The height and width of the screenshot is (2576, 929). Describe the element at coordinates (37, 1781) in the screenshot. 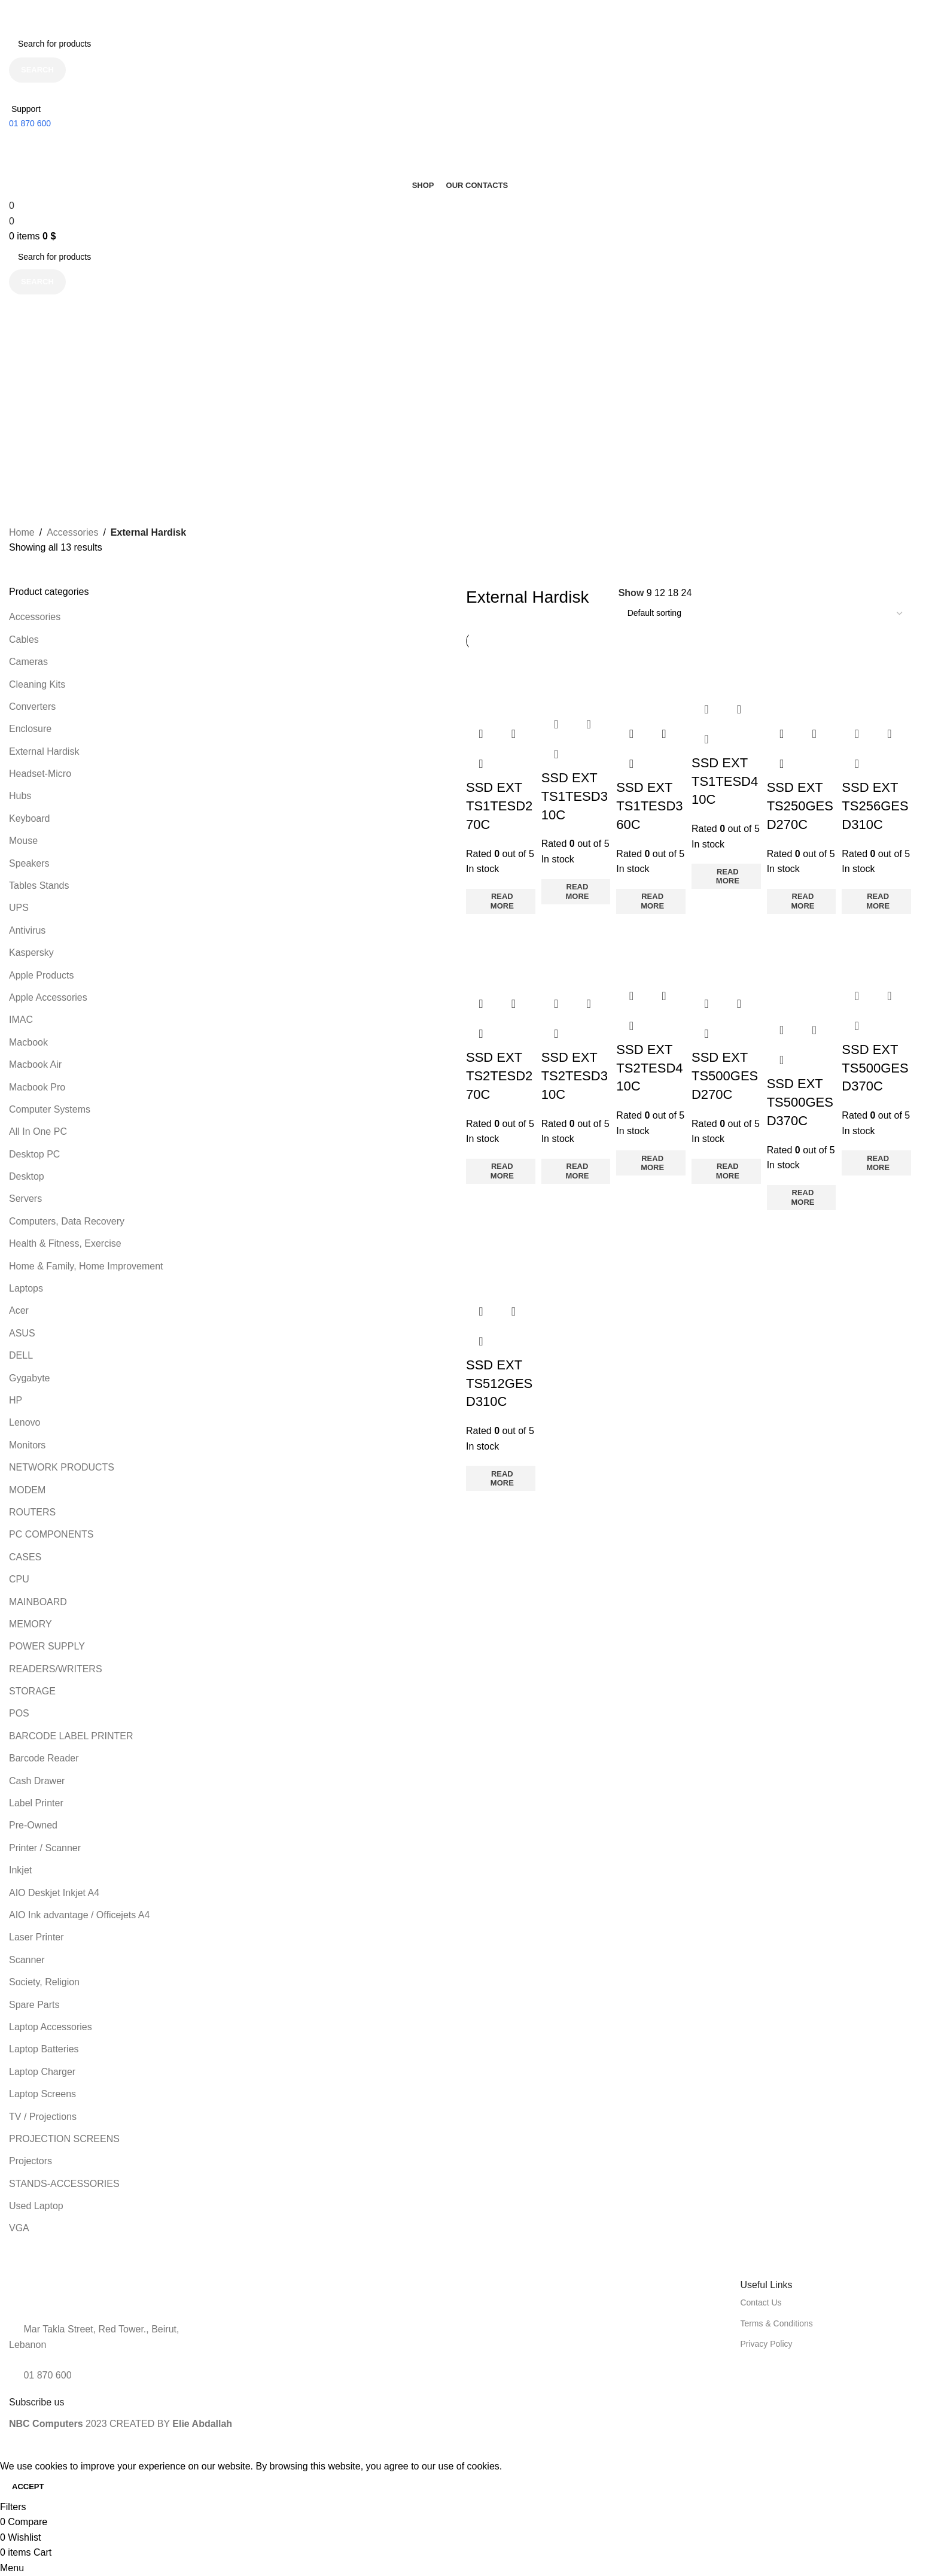

I see `Cash Drawer` at that location.